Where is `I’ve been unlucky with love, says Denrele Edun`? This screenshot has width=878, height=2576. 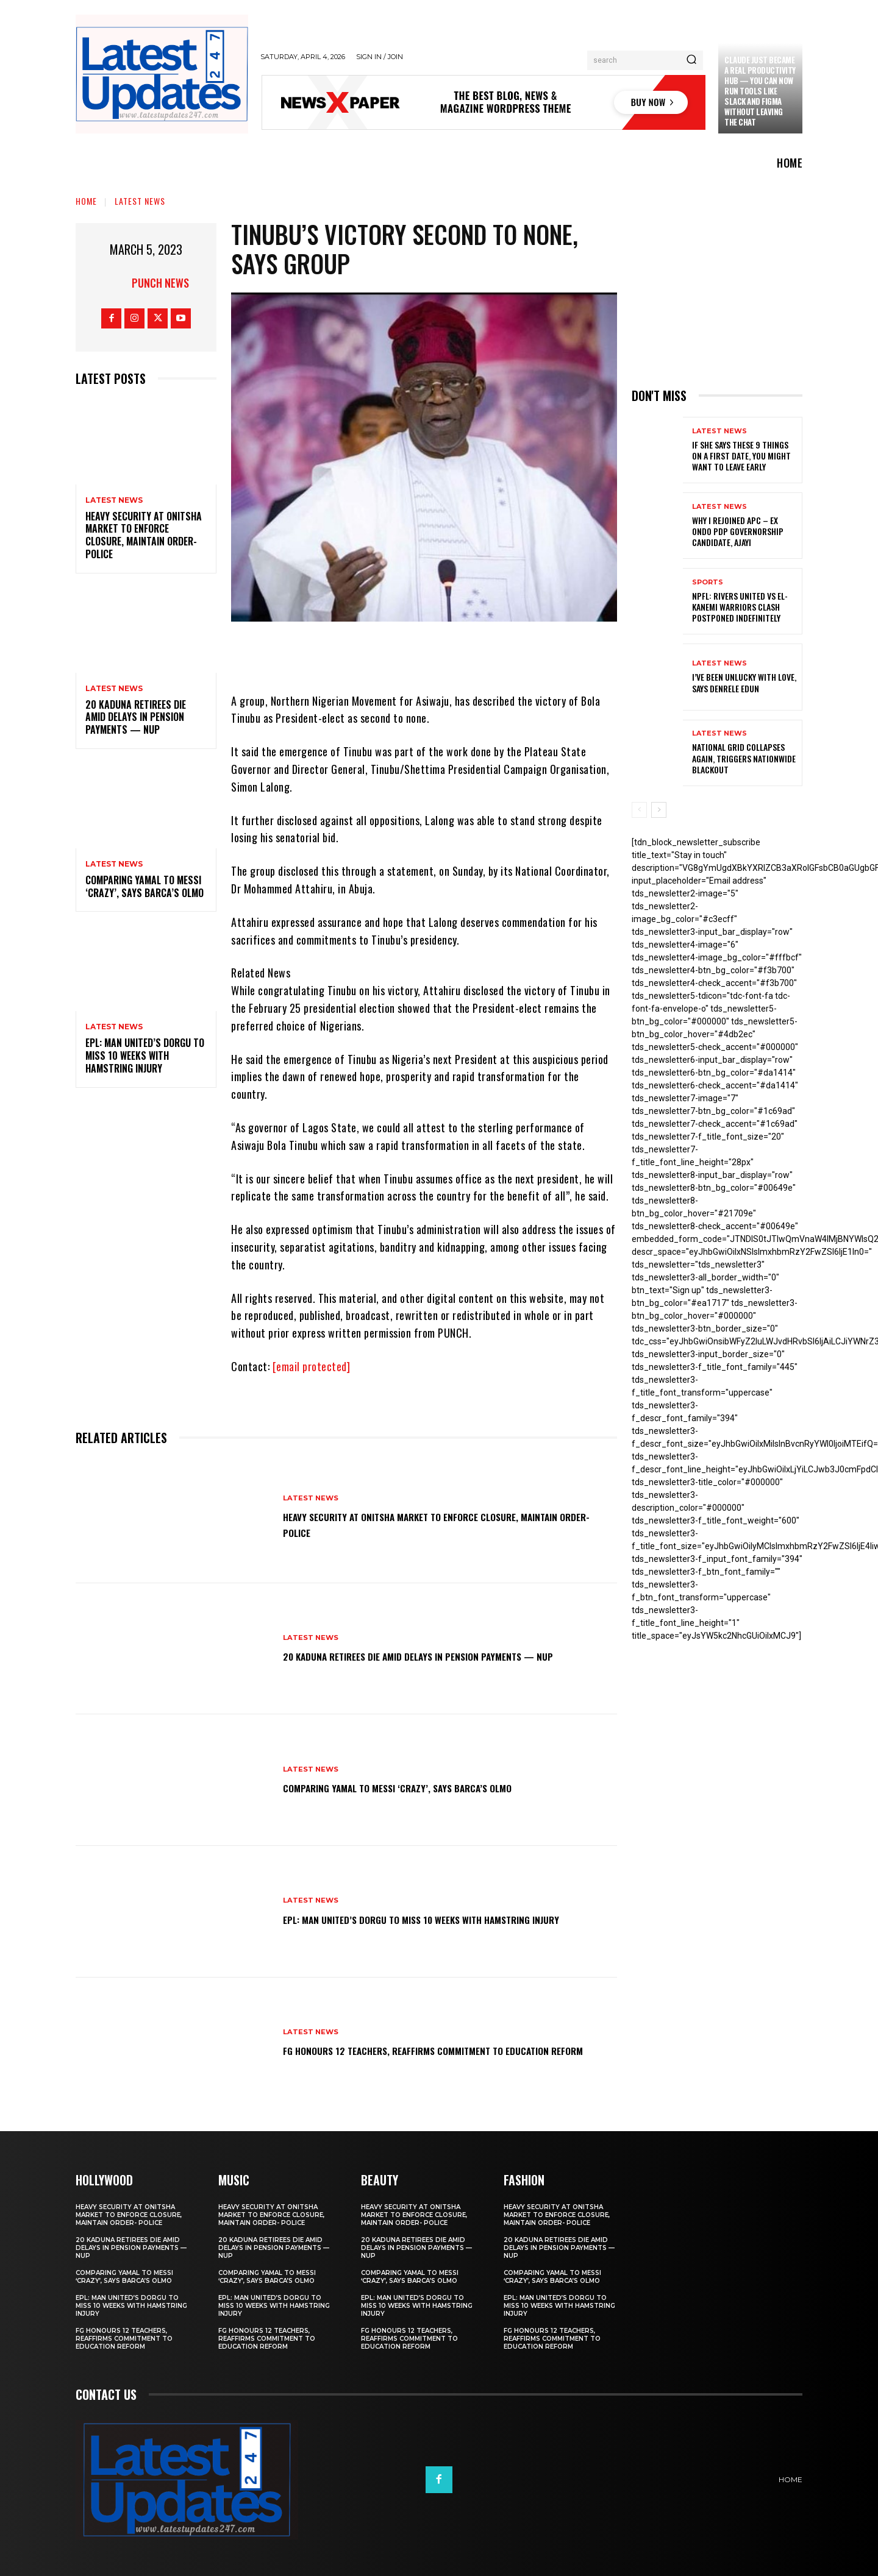
I’ve been unlucky with love, says Denrele Edun is located at coordinates (744, 682).